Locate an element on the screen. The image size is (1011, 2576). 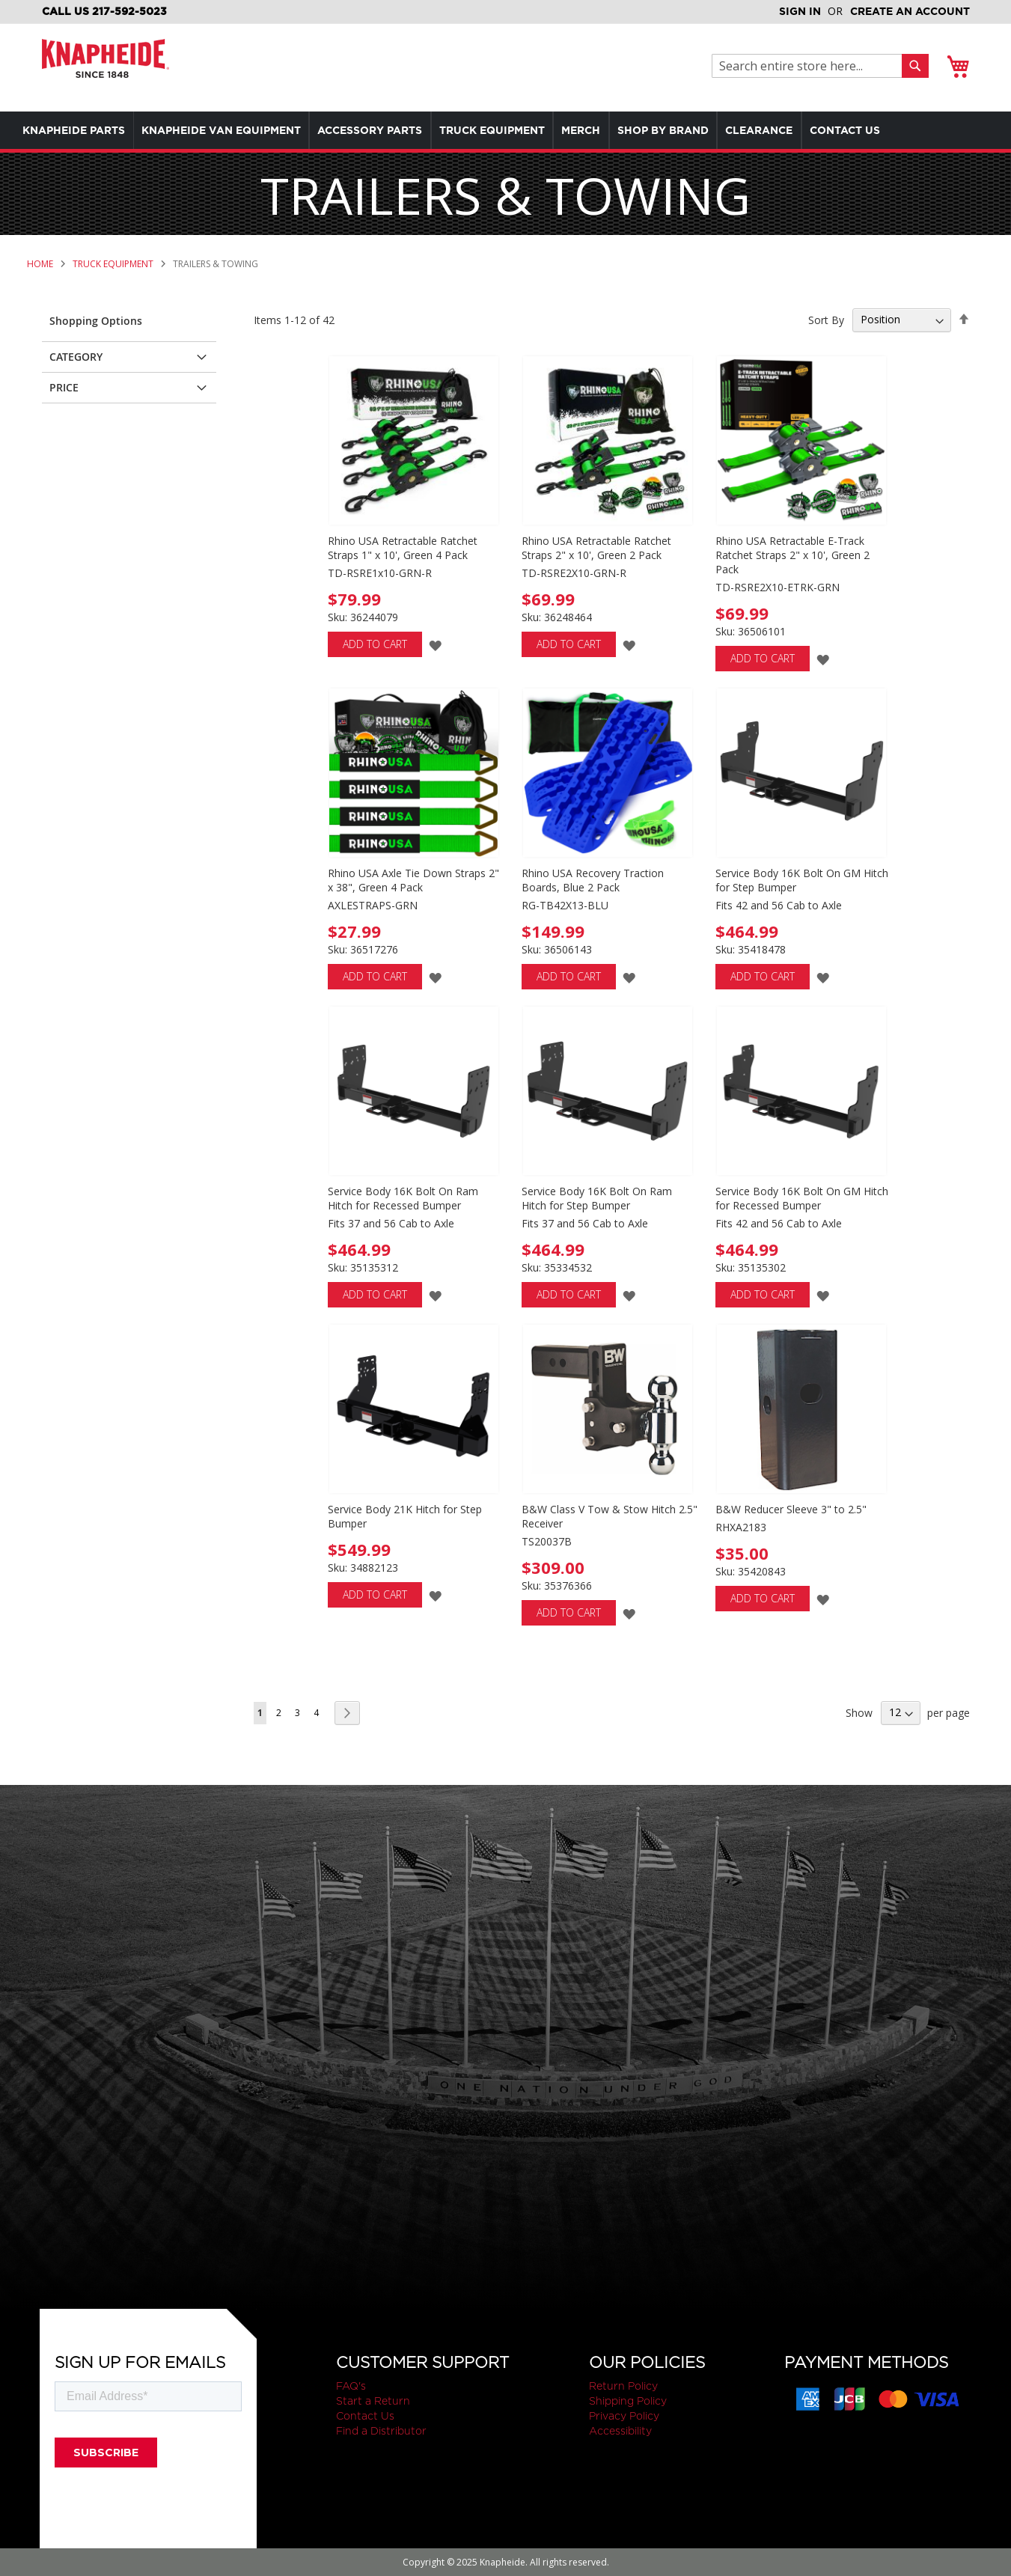
B&W Class V Tow & Stow Hitch 2.5" Receiver is located at coordinates (609, 1516).